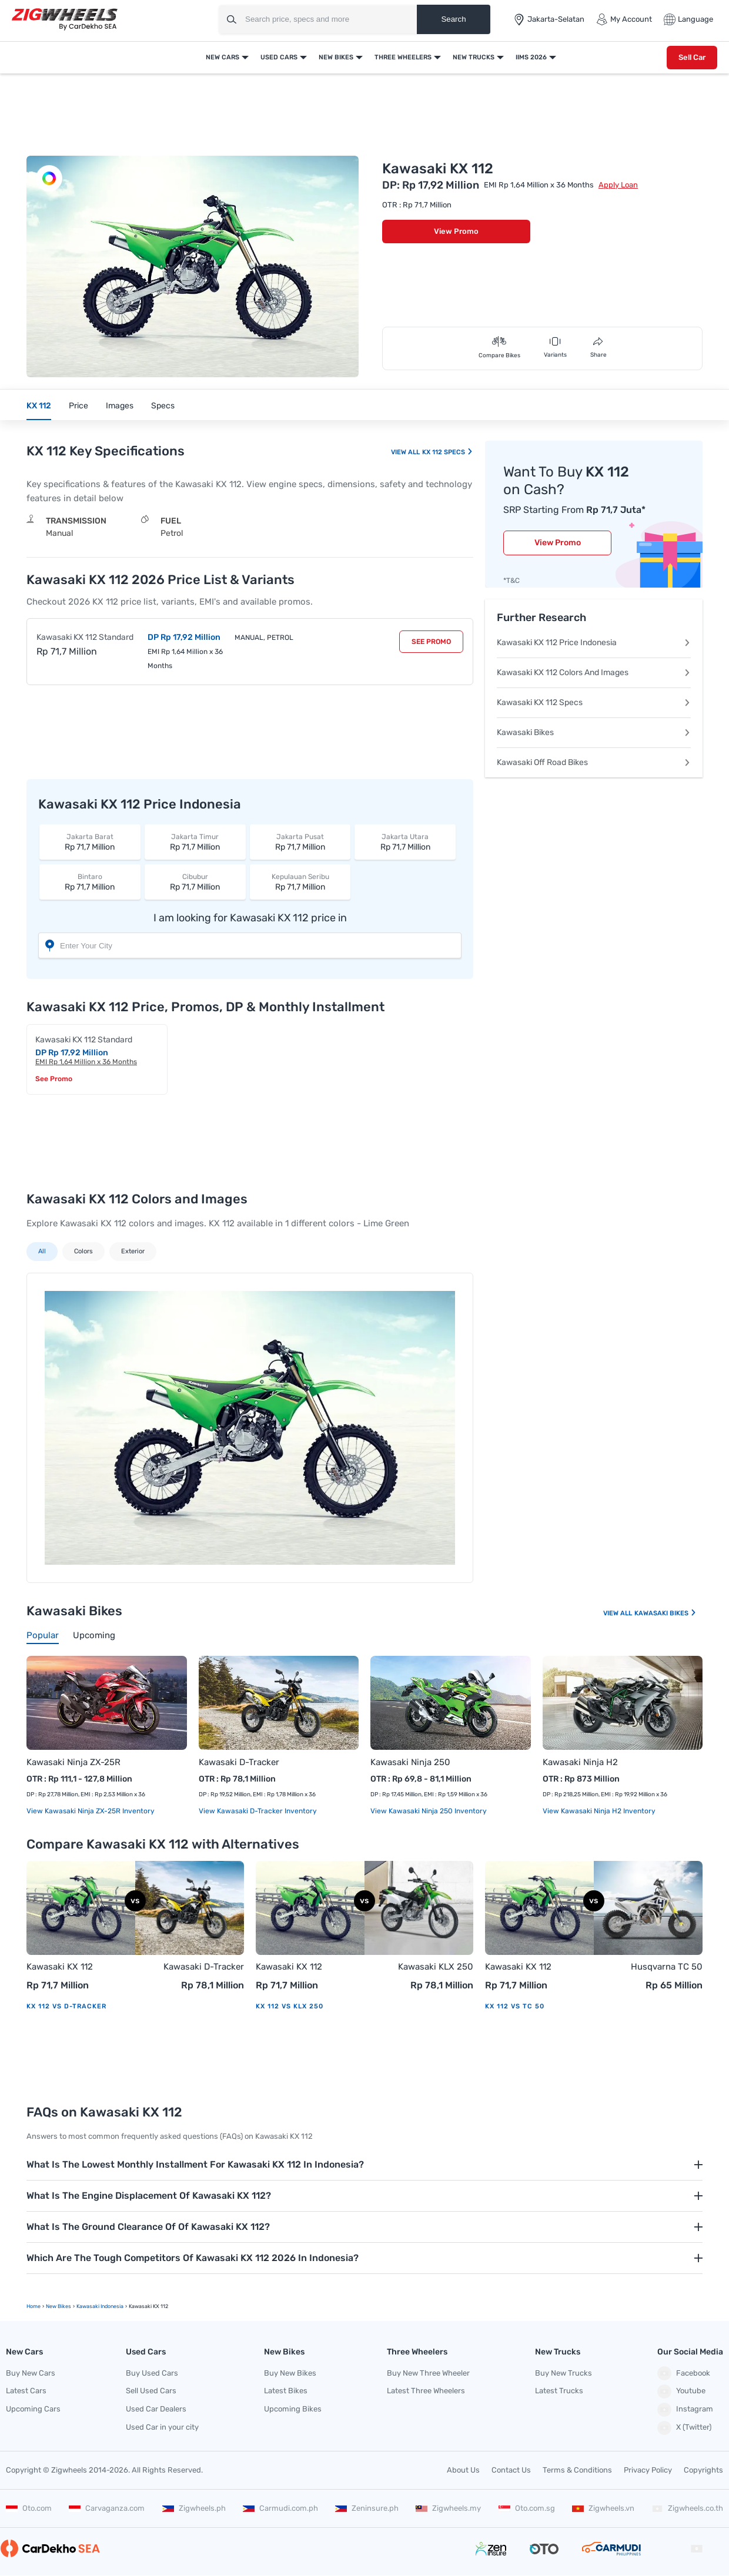 The width and height of the screenshot is (729, 2576). Describe the element at coordinates (594, 672) in the screenshot. I see `Kawasaki KX 112 Colors And Images` at that location.